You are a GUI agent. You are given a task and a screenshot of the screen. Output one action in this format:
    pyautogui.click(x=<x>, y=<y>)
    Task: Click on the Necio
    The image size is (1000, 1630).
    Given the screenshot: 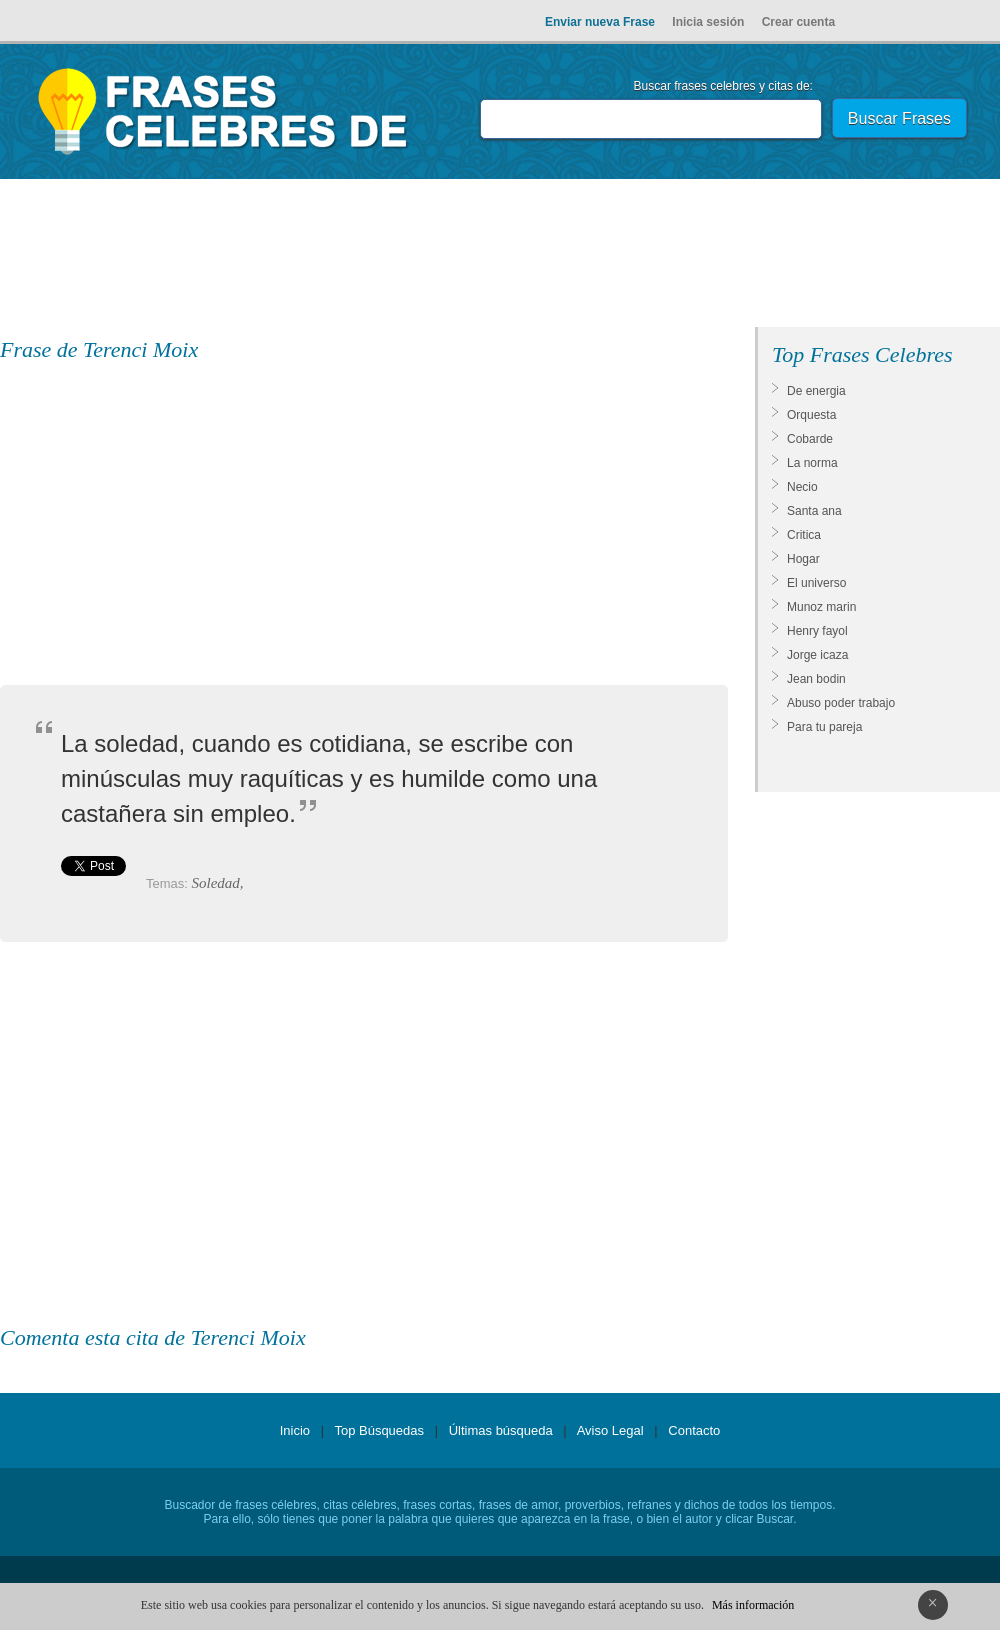 What is the action you would take?
    pyautogui.click(x=802, y=487)
    